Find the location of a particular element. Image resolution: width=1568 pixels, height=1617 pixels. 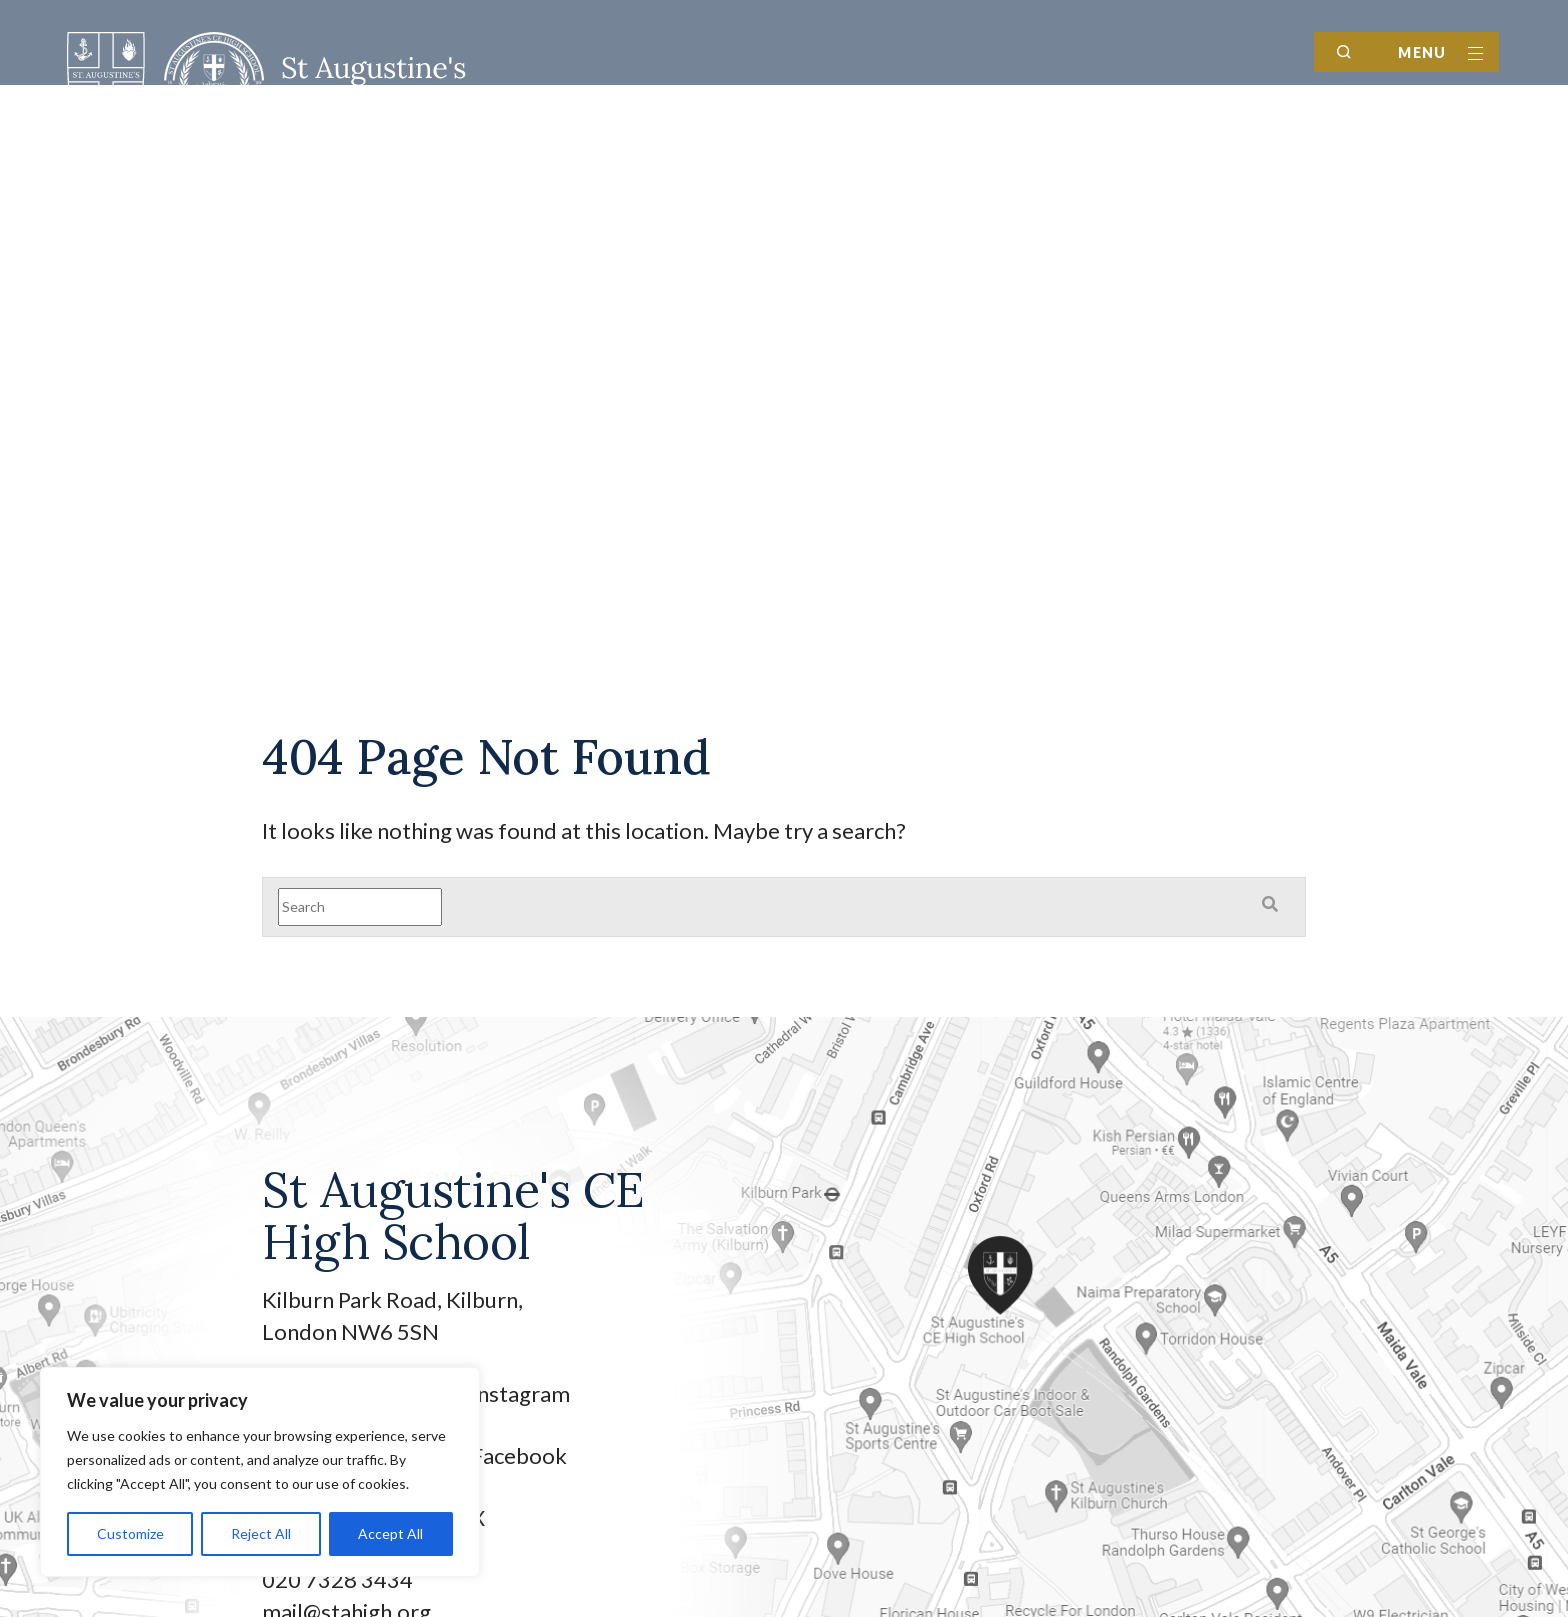

Customize is located at coordinates (130, 1533).